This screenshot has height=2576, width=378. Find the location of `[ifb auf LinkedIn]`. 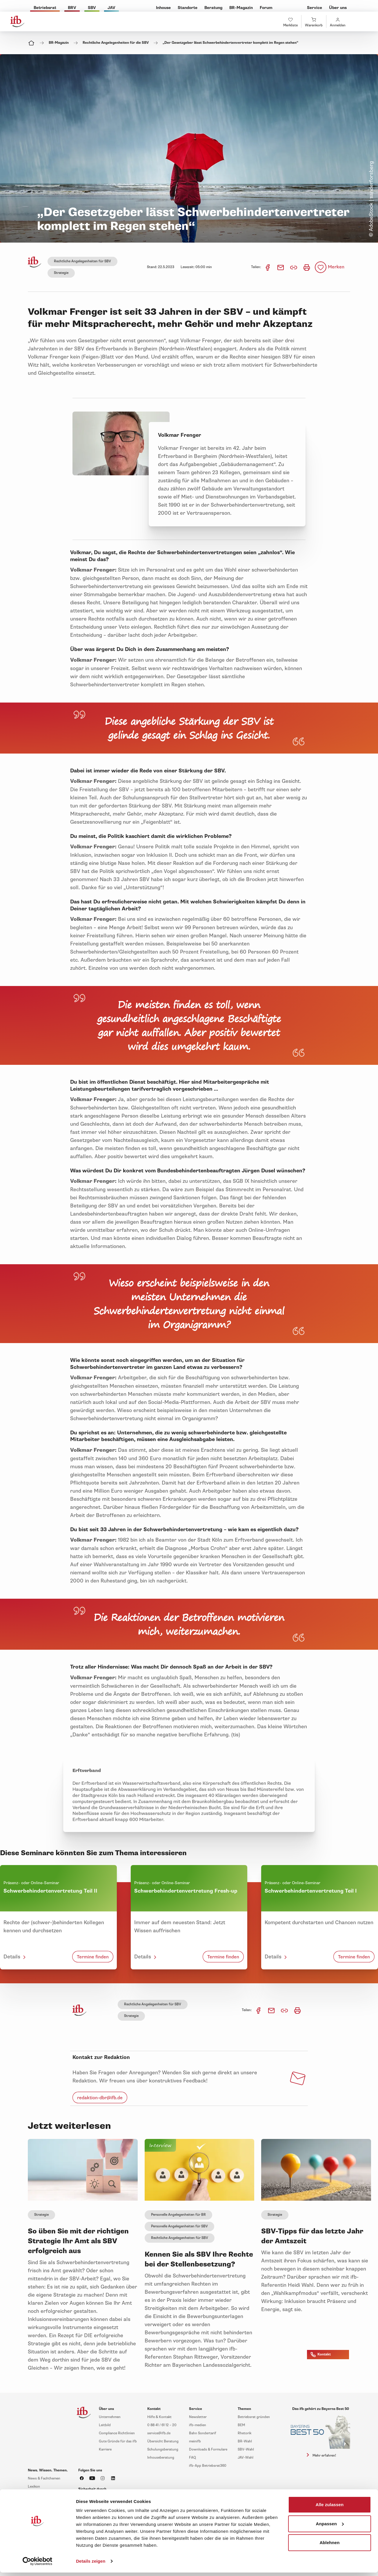

[ifb auf LinkedIn] is located at coordinates (113, 2478).